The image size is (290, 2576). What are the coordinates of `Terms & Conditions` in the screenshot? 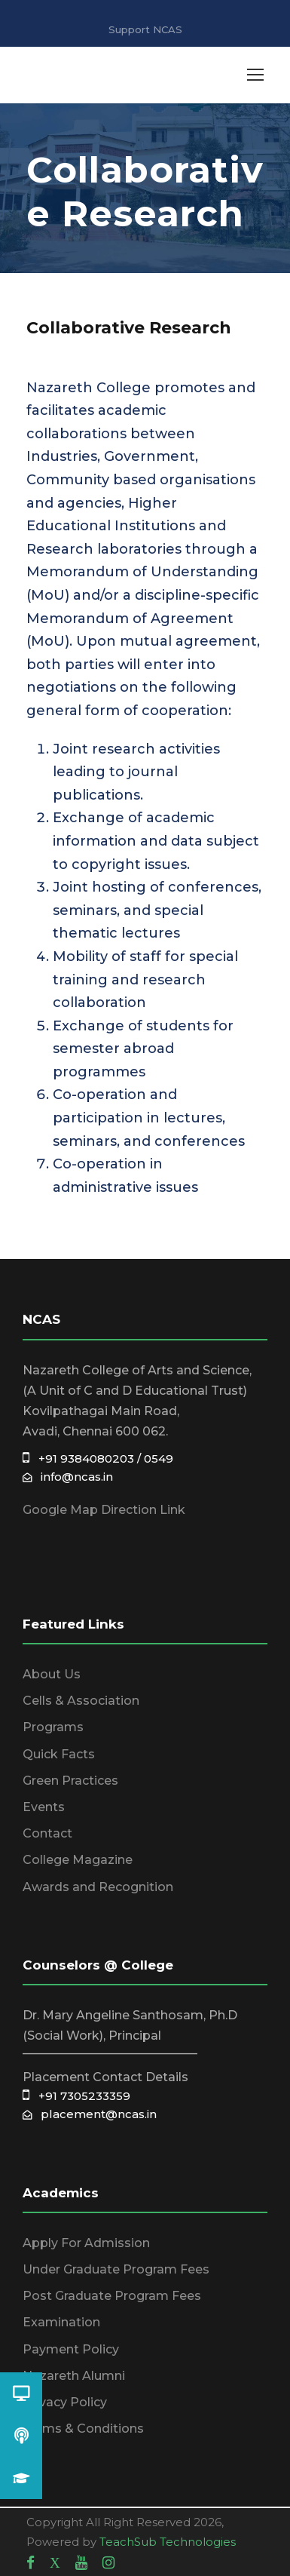 It's located at (83, 2428).